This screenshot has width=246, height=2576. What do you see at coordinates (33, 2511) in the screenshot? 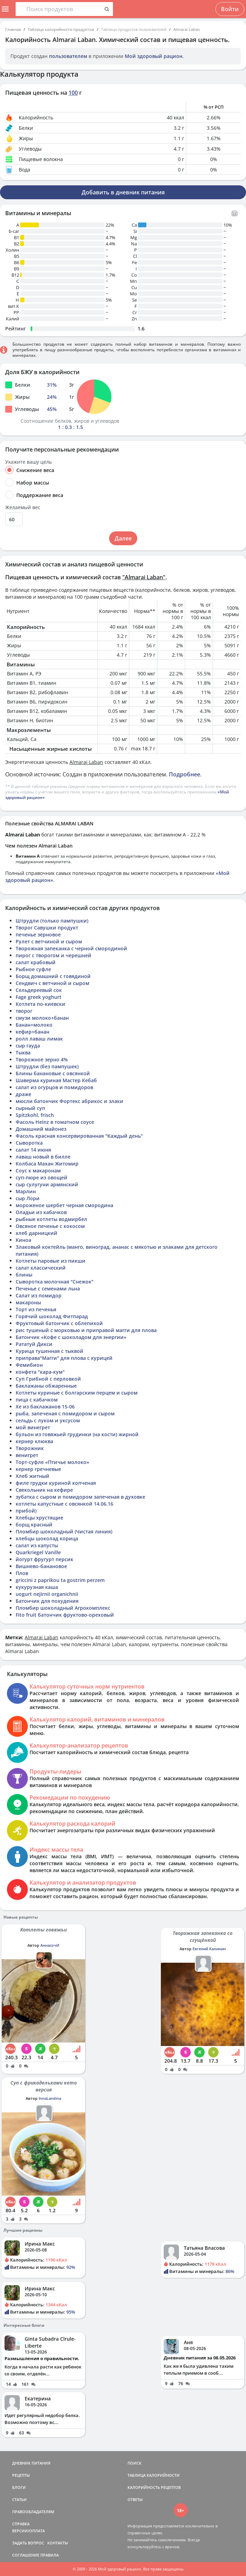
I see `ПРАВООБЛАДАТЕЛЯМ` at bounding box center [33, 2511].